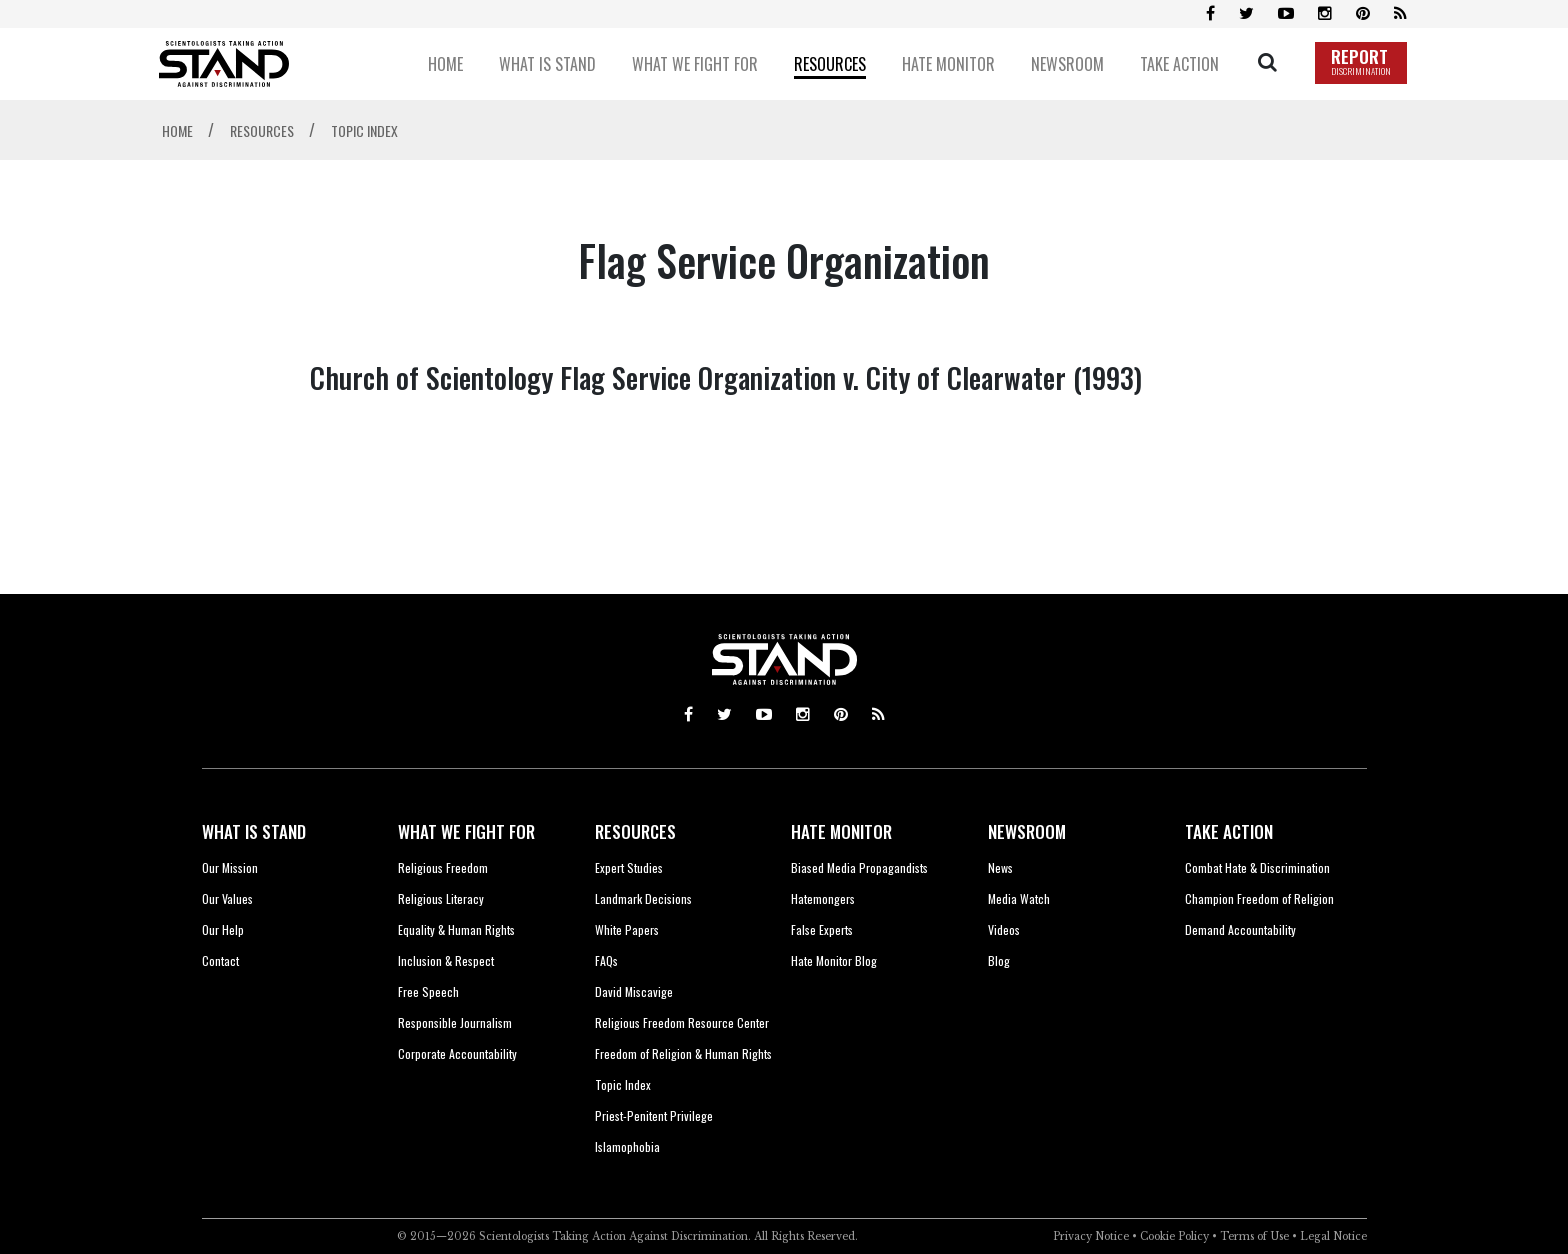 This screenshot has width=1568, height=1254. Describe the element at coordinates (227, 898) in the screenshot. I see `Our Values` at that location.